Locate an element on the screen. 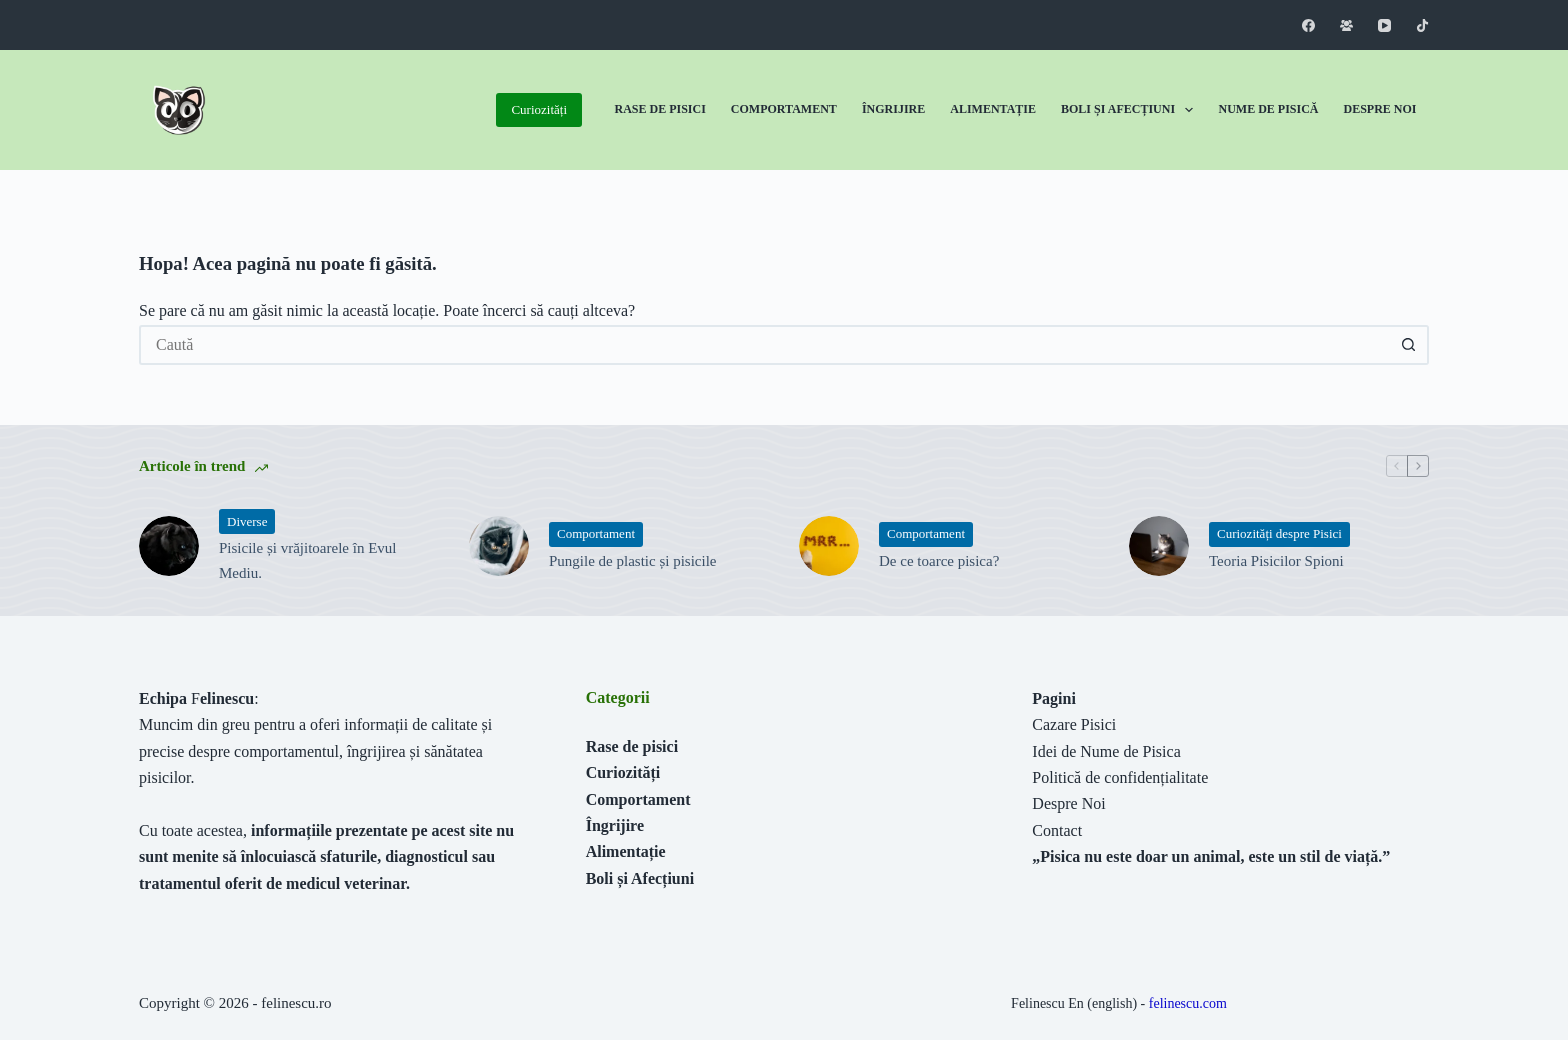 The width and height of the screenshot is (1568, 1040). Pisicile și vrăjitoarele în Evul Mediu. is located at coordinates (307, 560).